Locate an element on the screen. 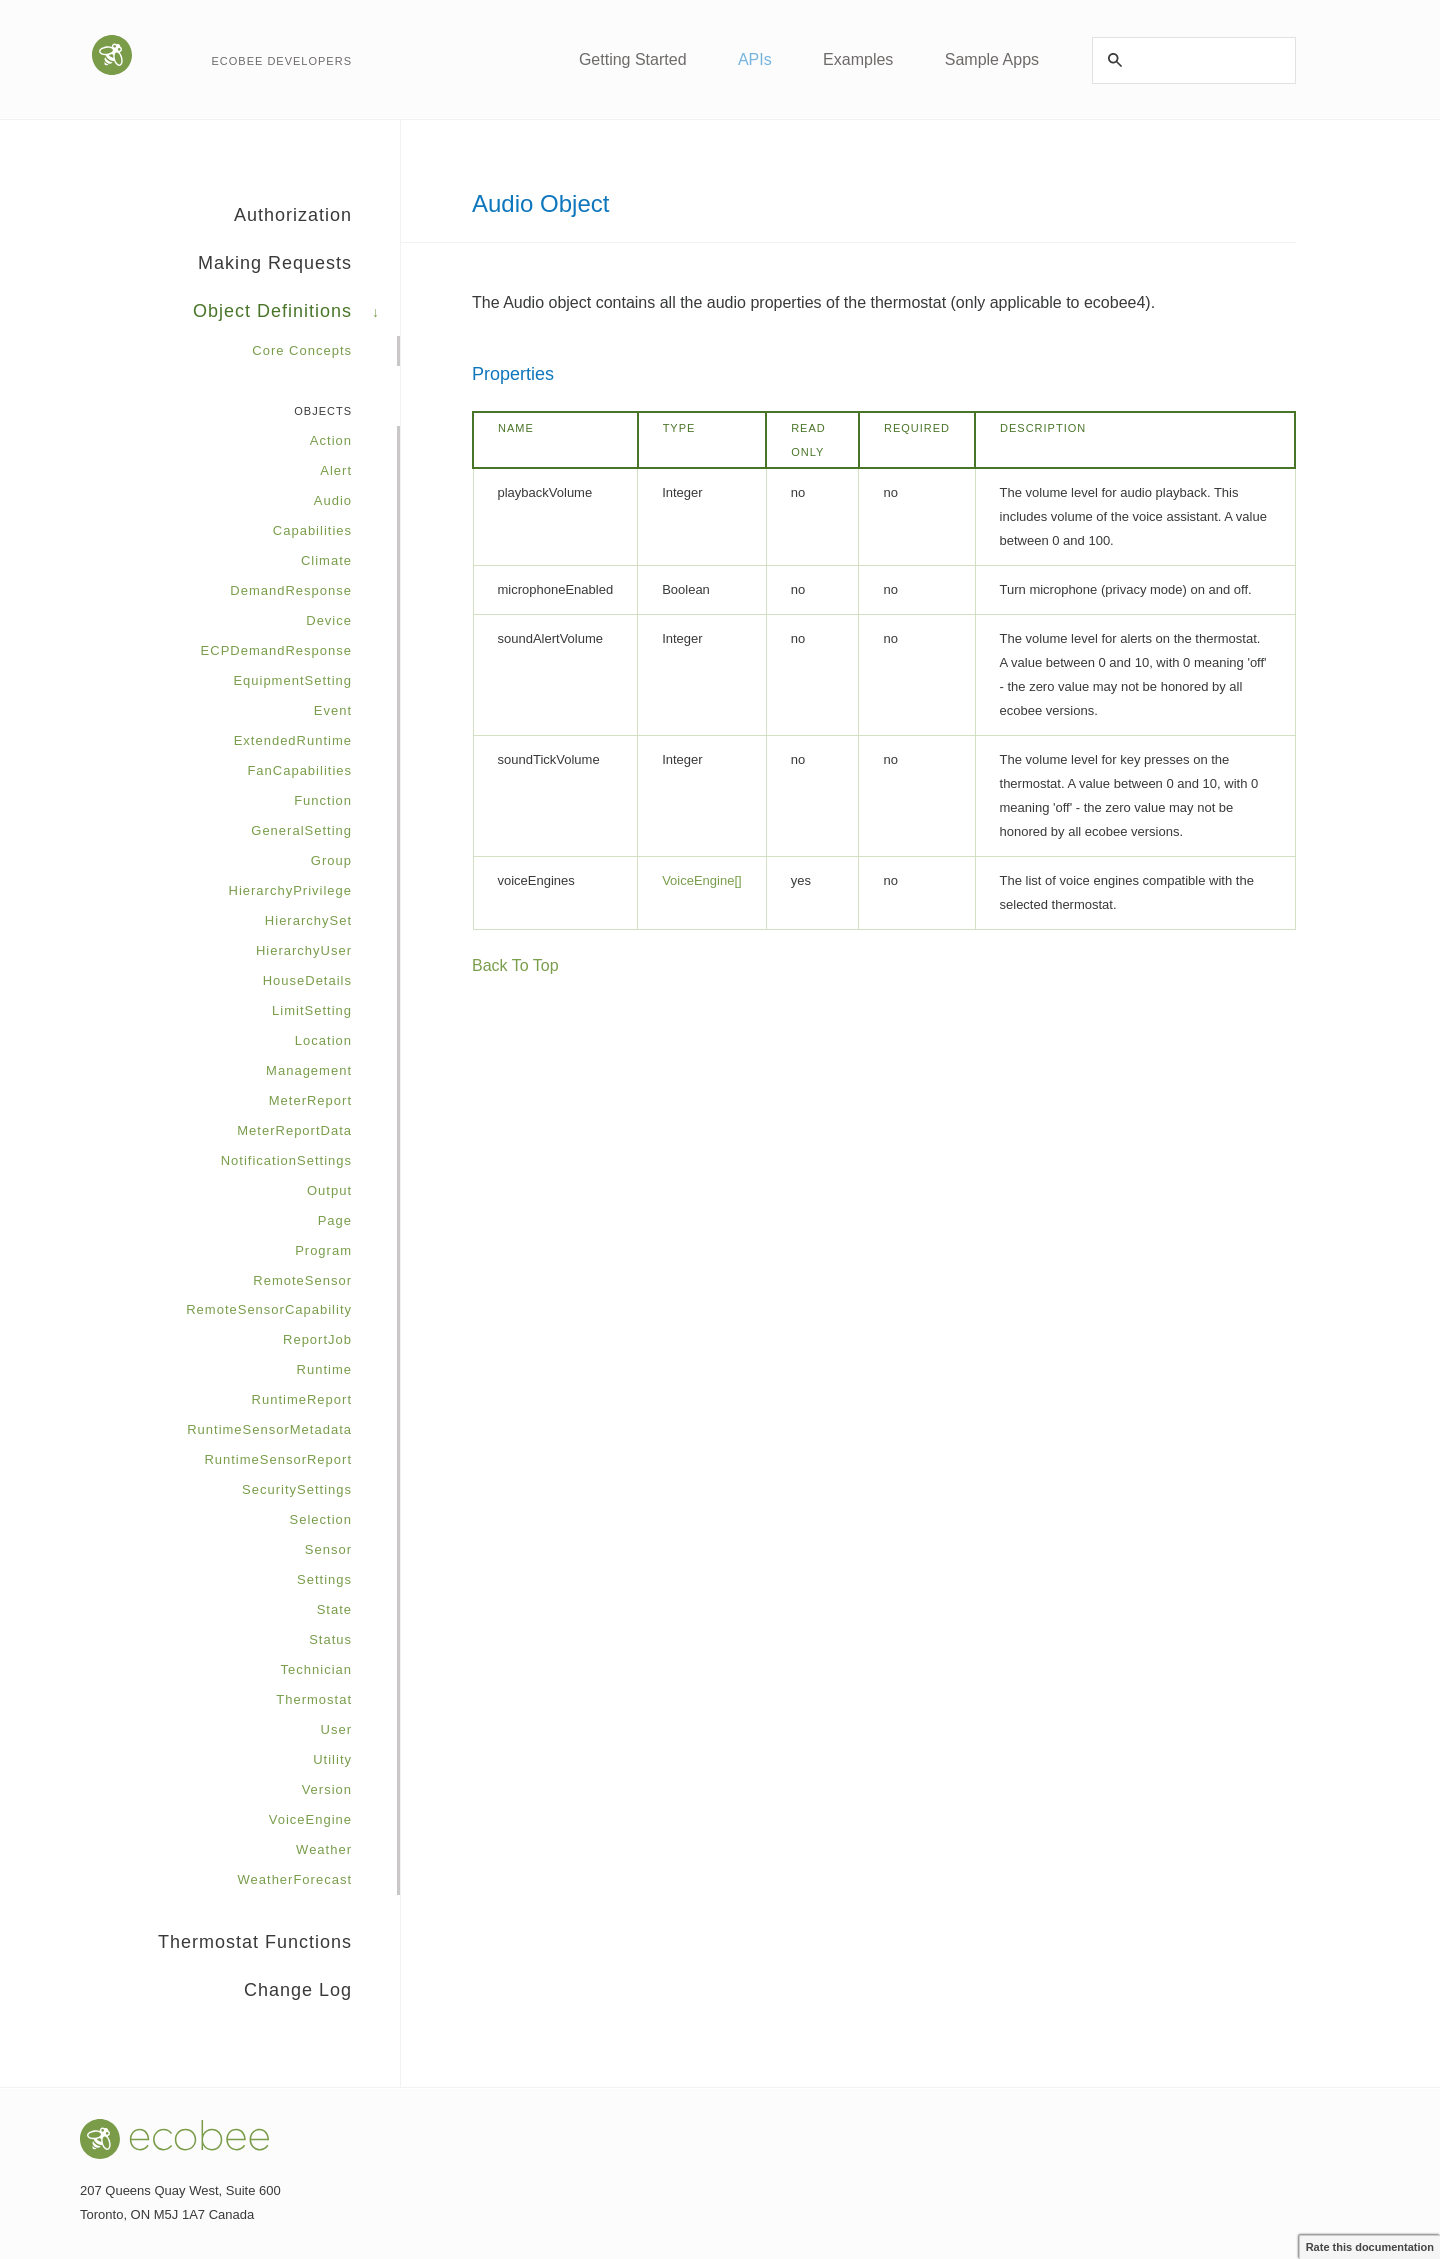 This screenshot has height=2259, width=1440. Runtime is located at coordinates (324, 1369).